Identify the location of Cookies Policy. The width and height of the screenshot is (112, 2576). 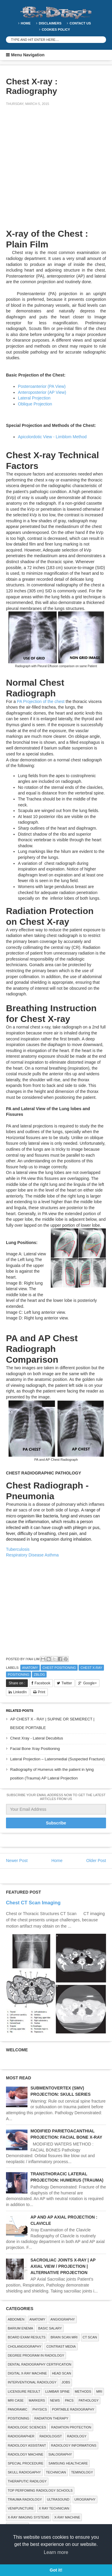
(56, 29).